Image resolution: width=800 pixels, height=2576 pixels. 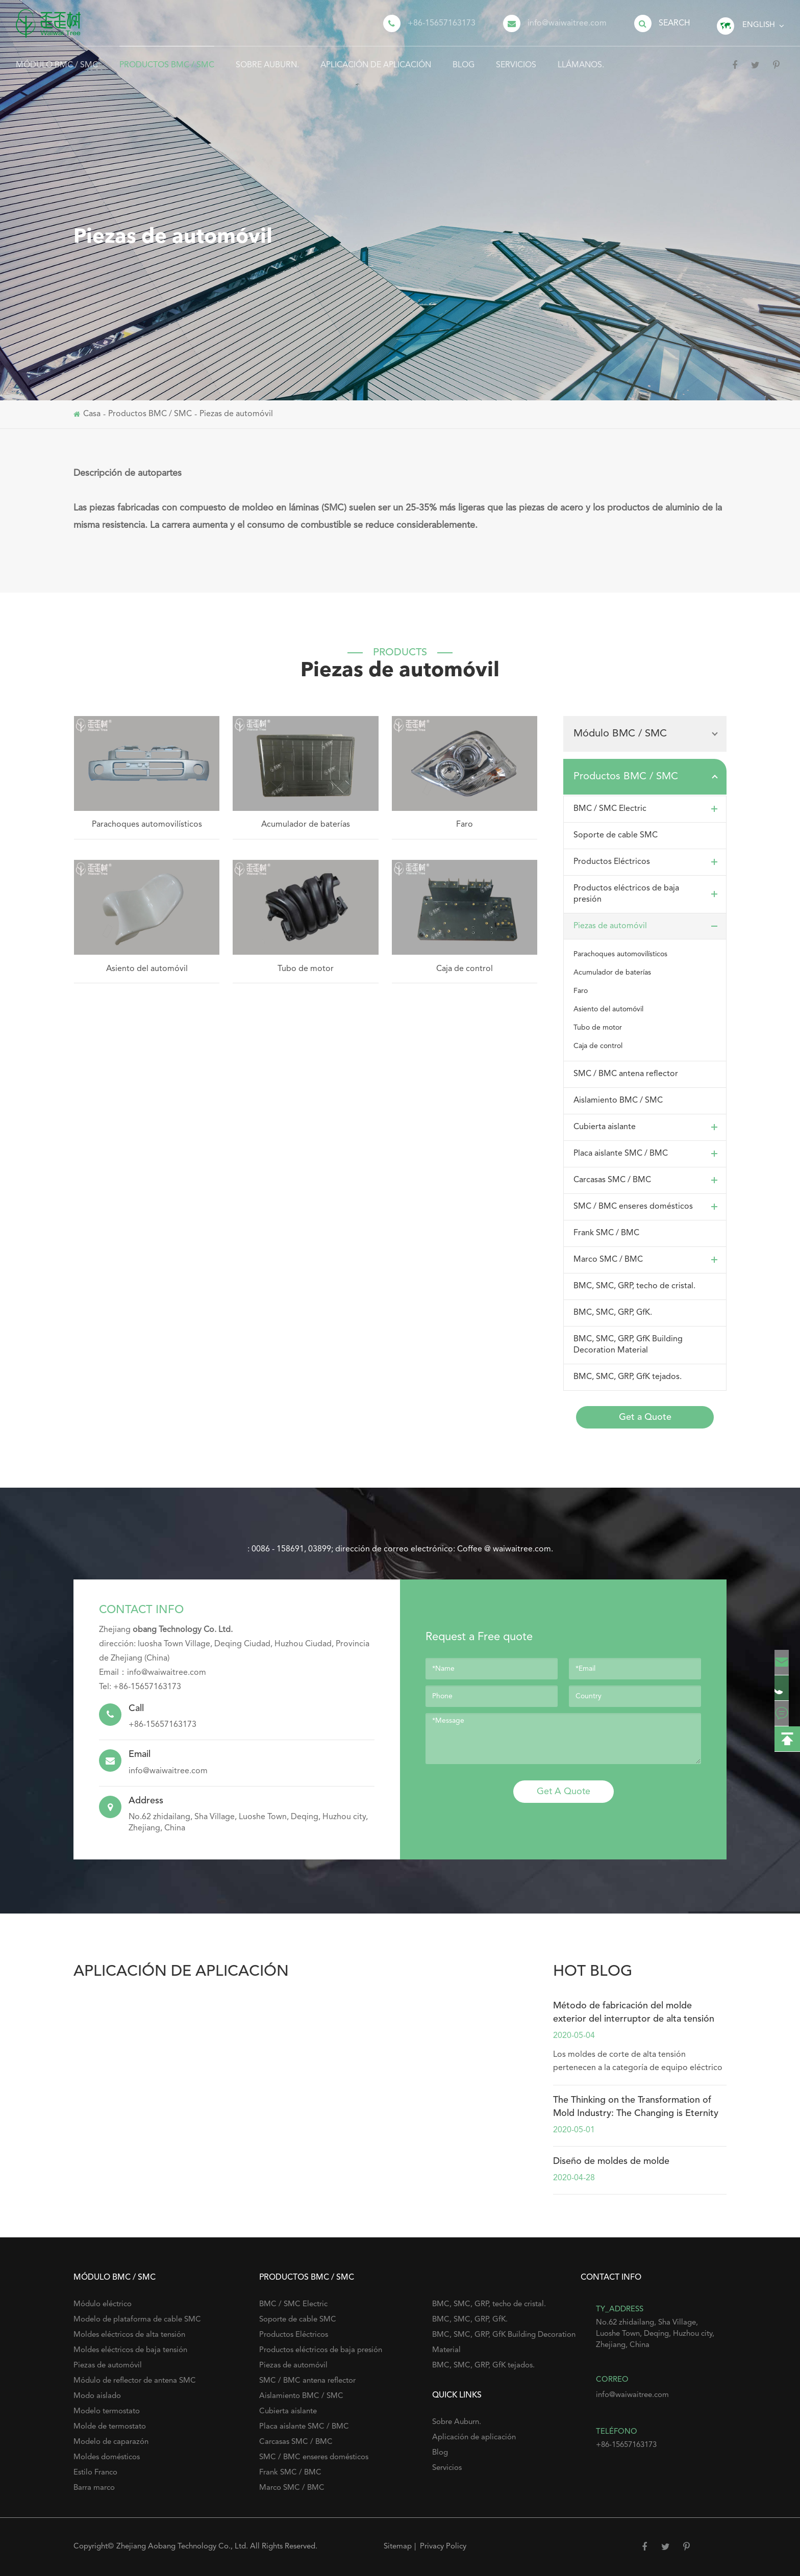 I want to click on Servicios, so click(x=516, y=57).